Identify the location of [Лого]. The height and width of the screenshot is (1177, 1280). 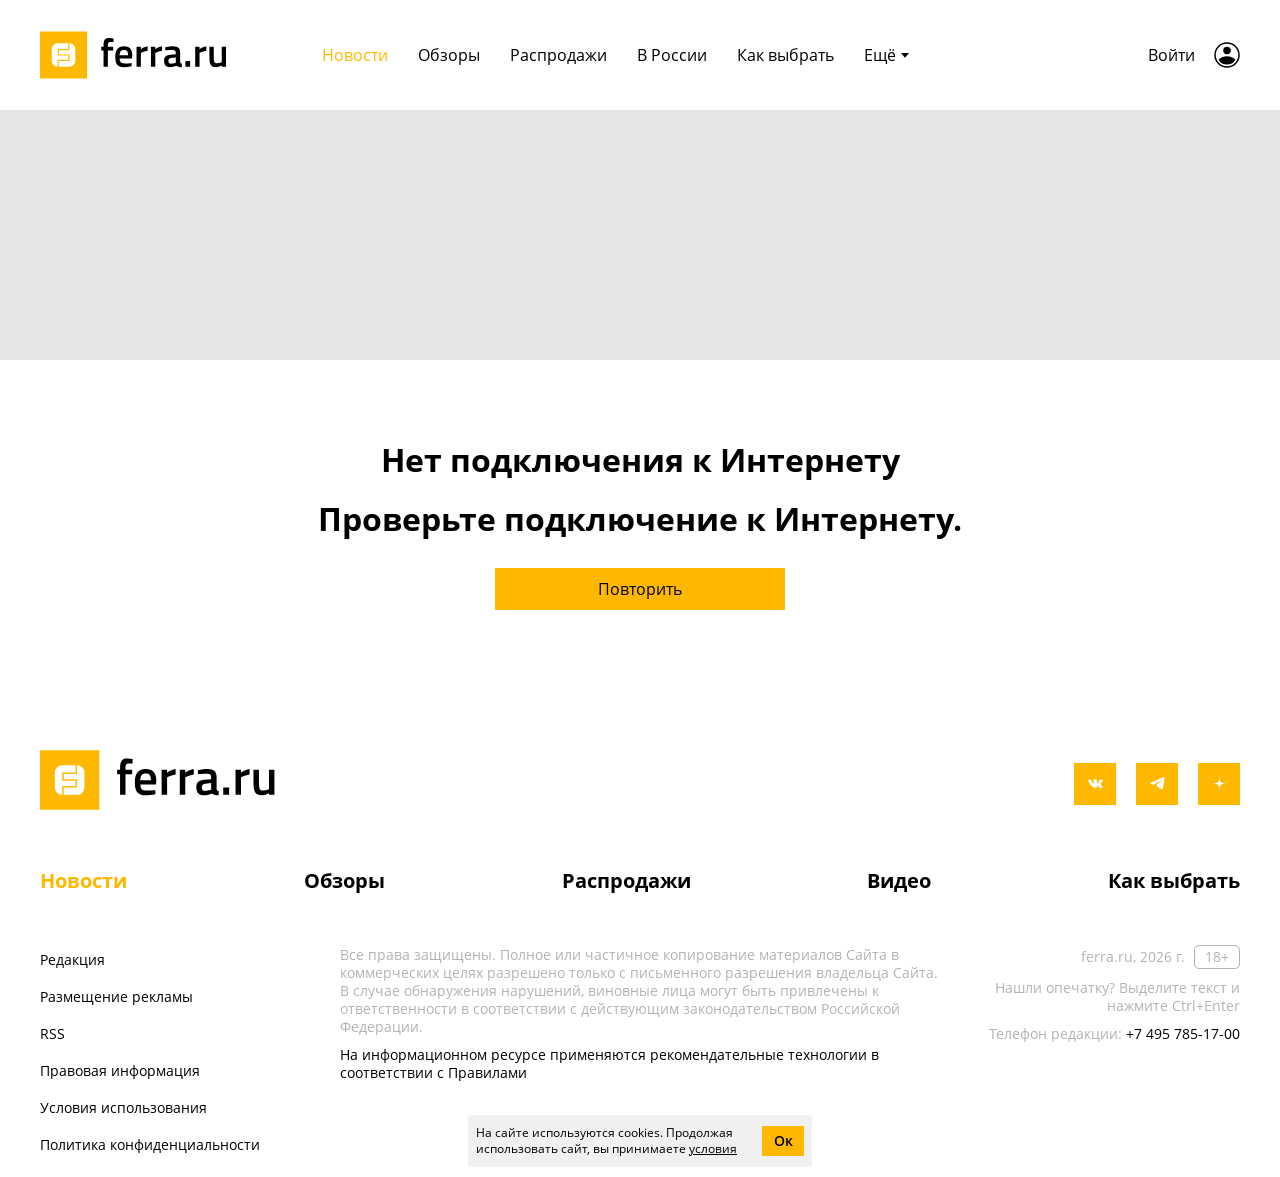
(140, 55).